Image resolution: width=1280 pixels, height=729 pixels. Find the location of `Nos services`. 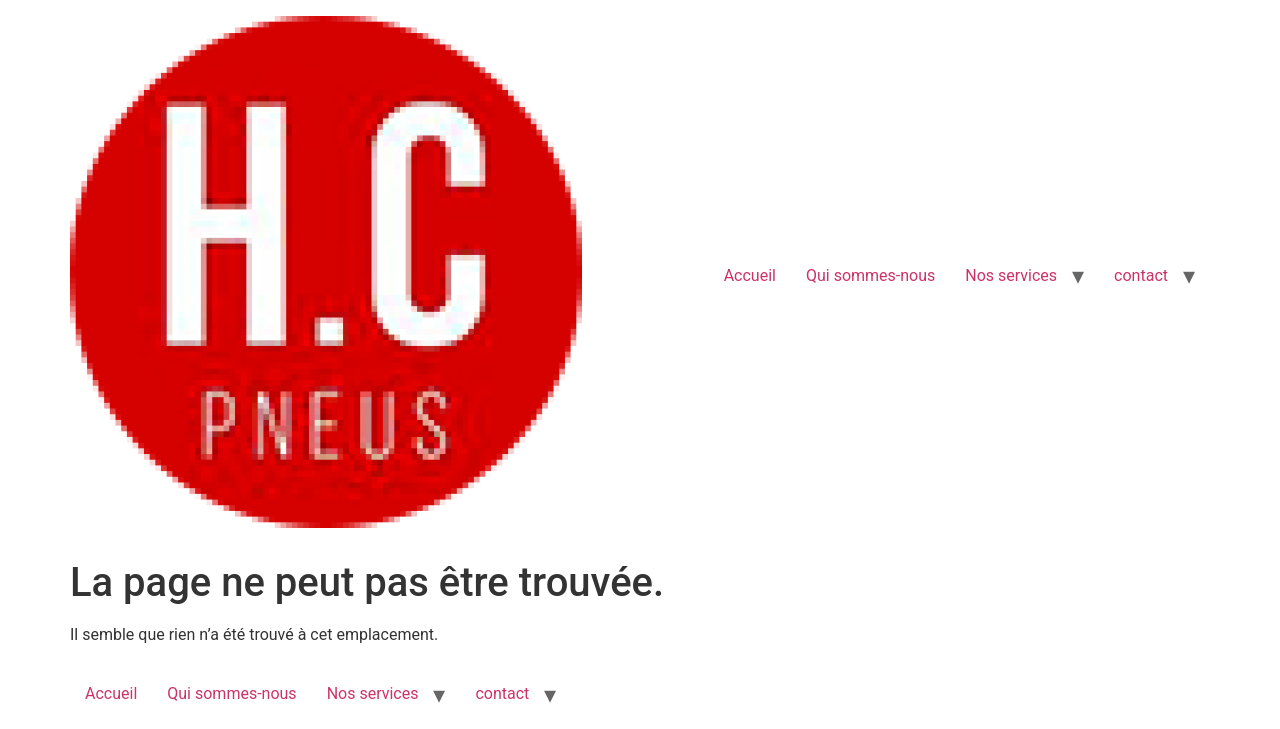

Nos services is located at coordinates (1011, 275).